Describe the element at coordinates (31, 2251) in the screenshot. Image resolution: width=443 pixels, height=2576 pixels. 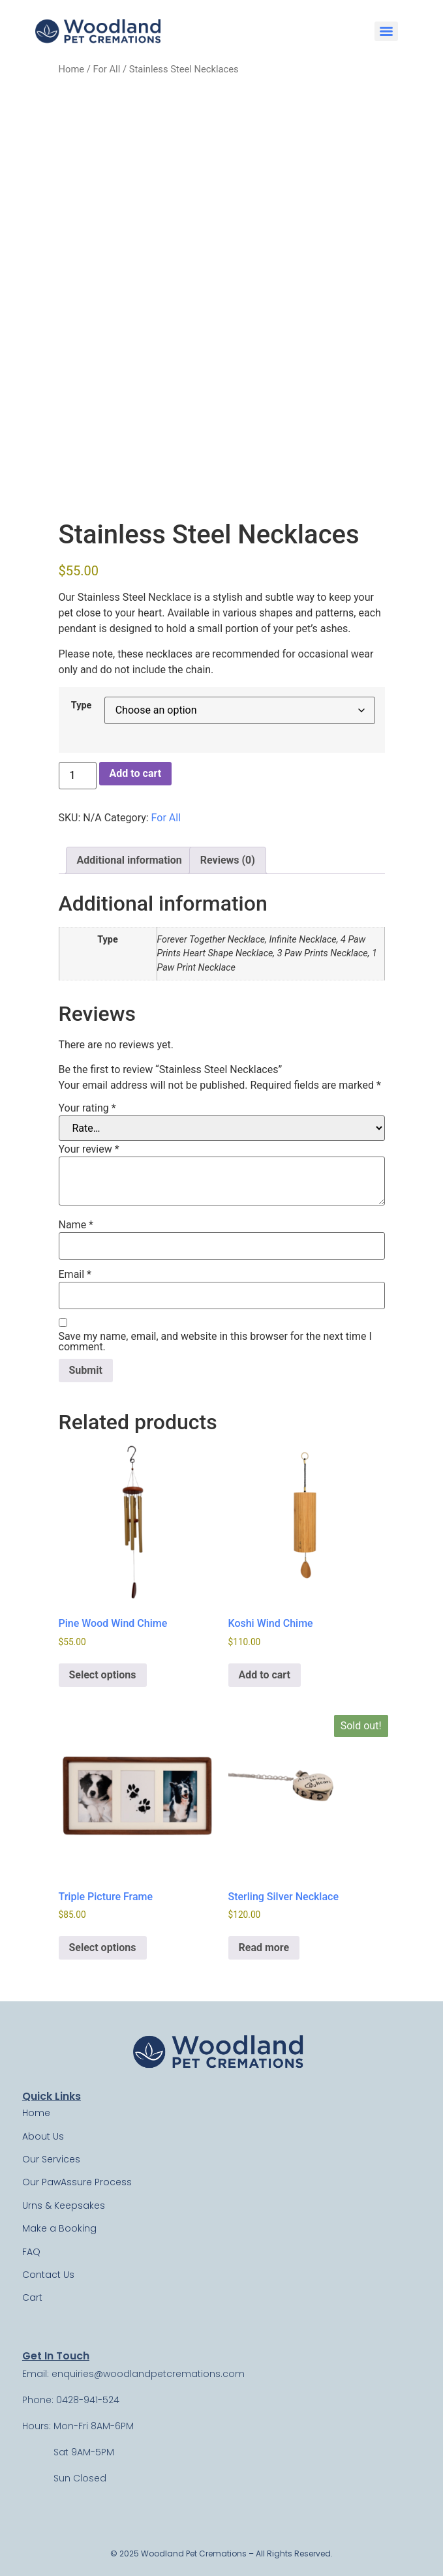
I see `FAQ` at that location.